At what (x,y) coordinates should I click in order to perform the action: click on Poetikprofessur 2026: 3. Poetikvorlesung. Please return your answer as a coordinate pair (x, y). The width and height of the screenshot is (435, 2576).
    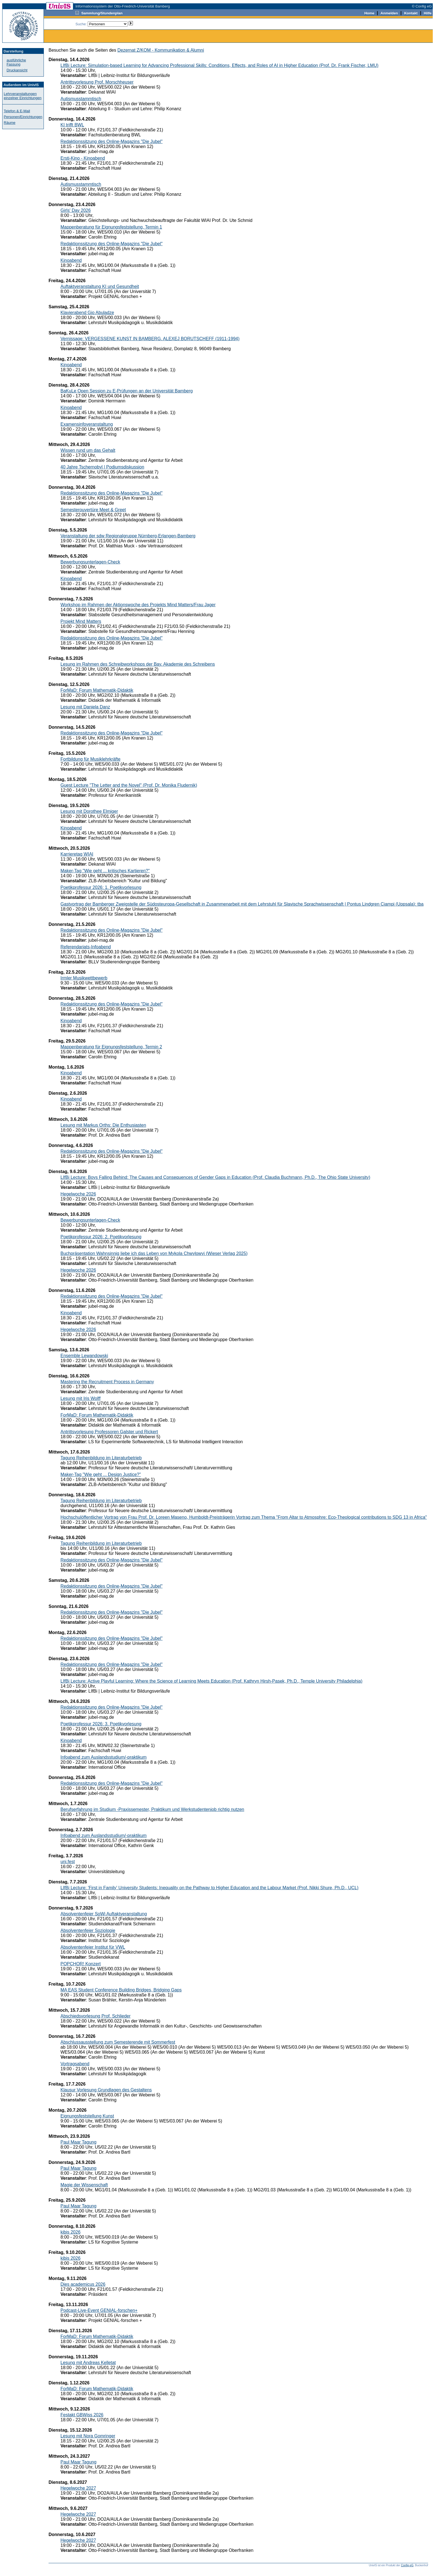
    Looking at the image, I should click on (100, 1723).